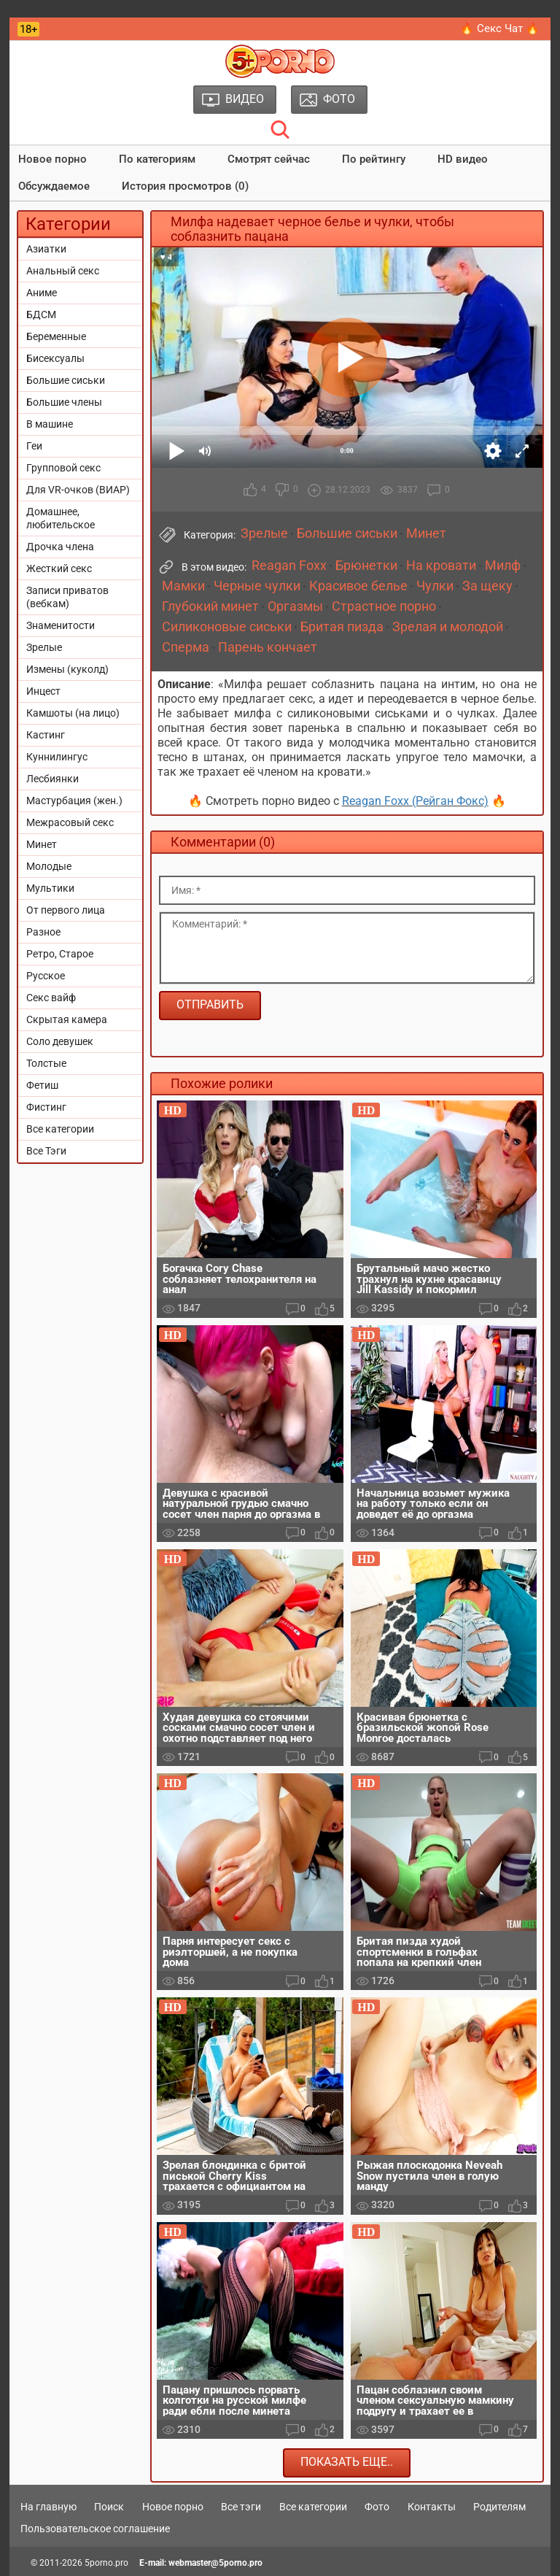 This screenshot has width=560, height=2576. I want to click on HD видео, so click(463, 159).